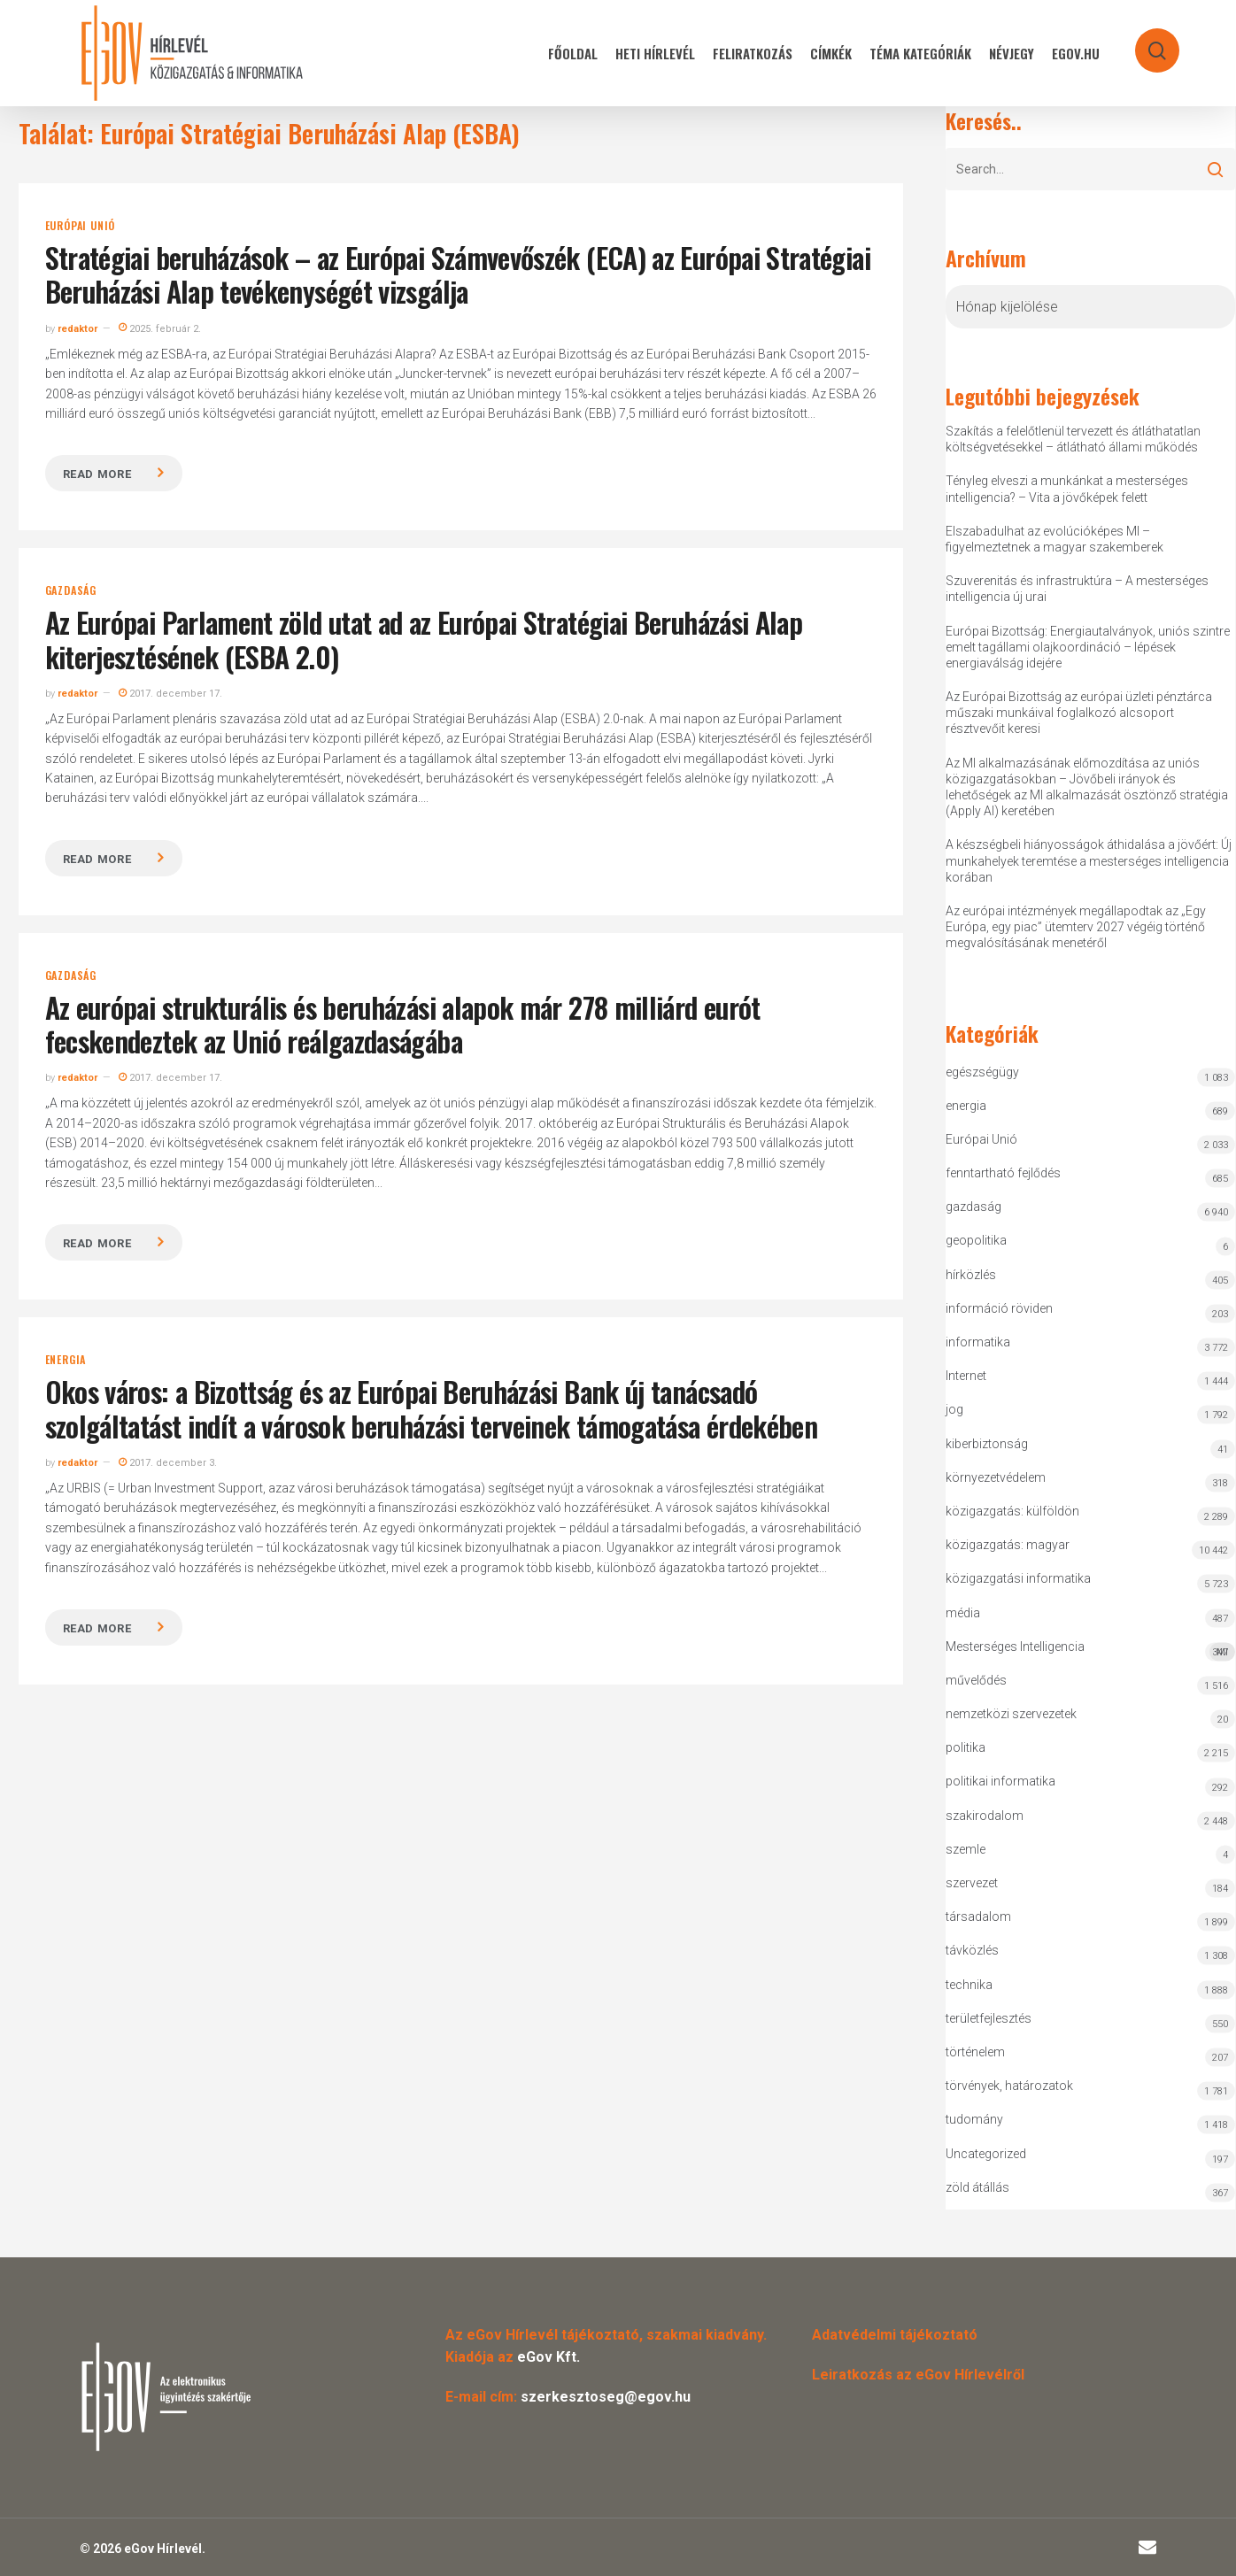 The height and width of the screenshot is (2576, 1236). Describe the element at coordinates (978, 1342) in the screenshot. I see `informatika` at that location.